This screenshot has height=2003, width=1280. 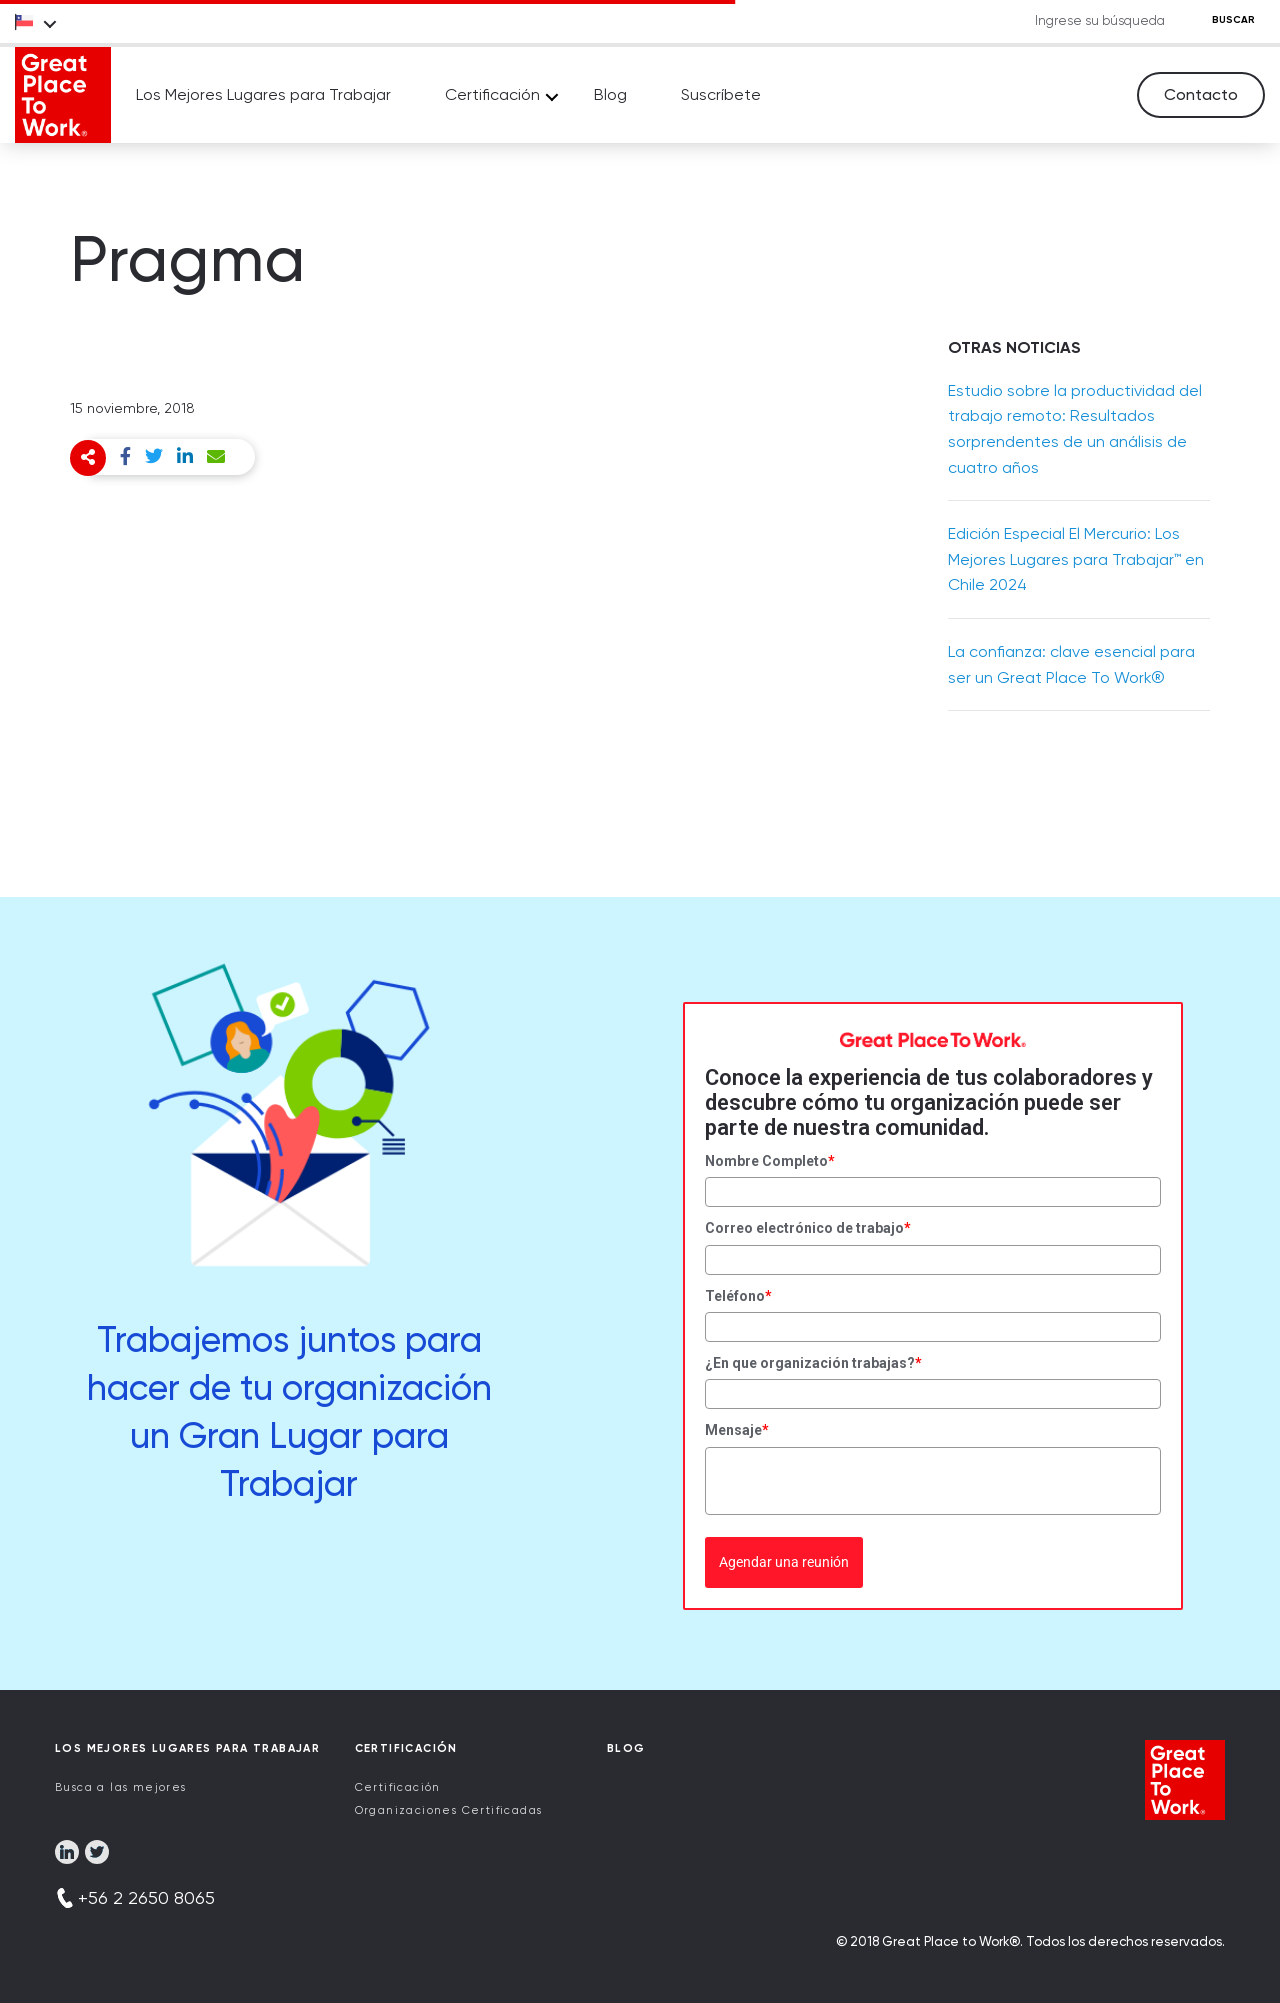 What do you see at coordinates (1201, 94) in the screenshot?
I see `Contacto` at bounding box center [1201, 94].